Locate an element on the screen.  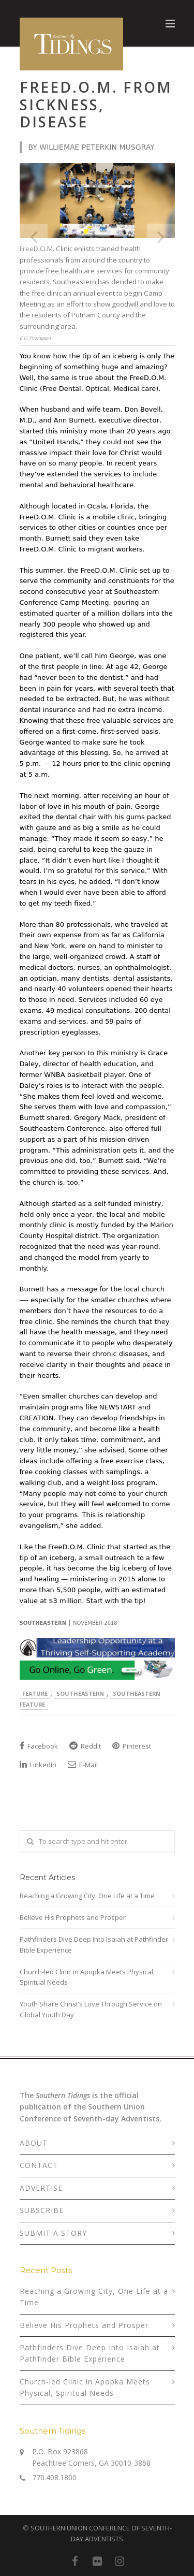
SUBMIT A STORY is located at coordinates (53, 2233).